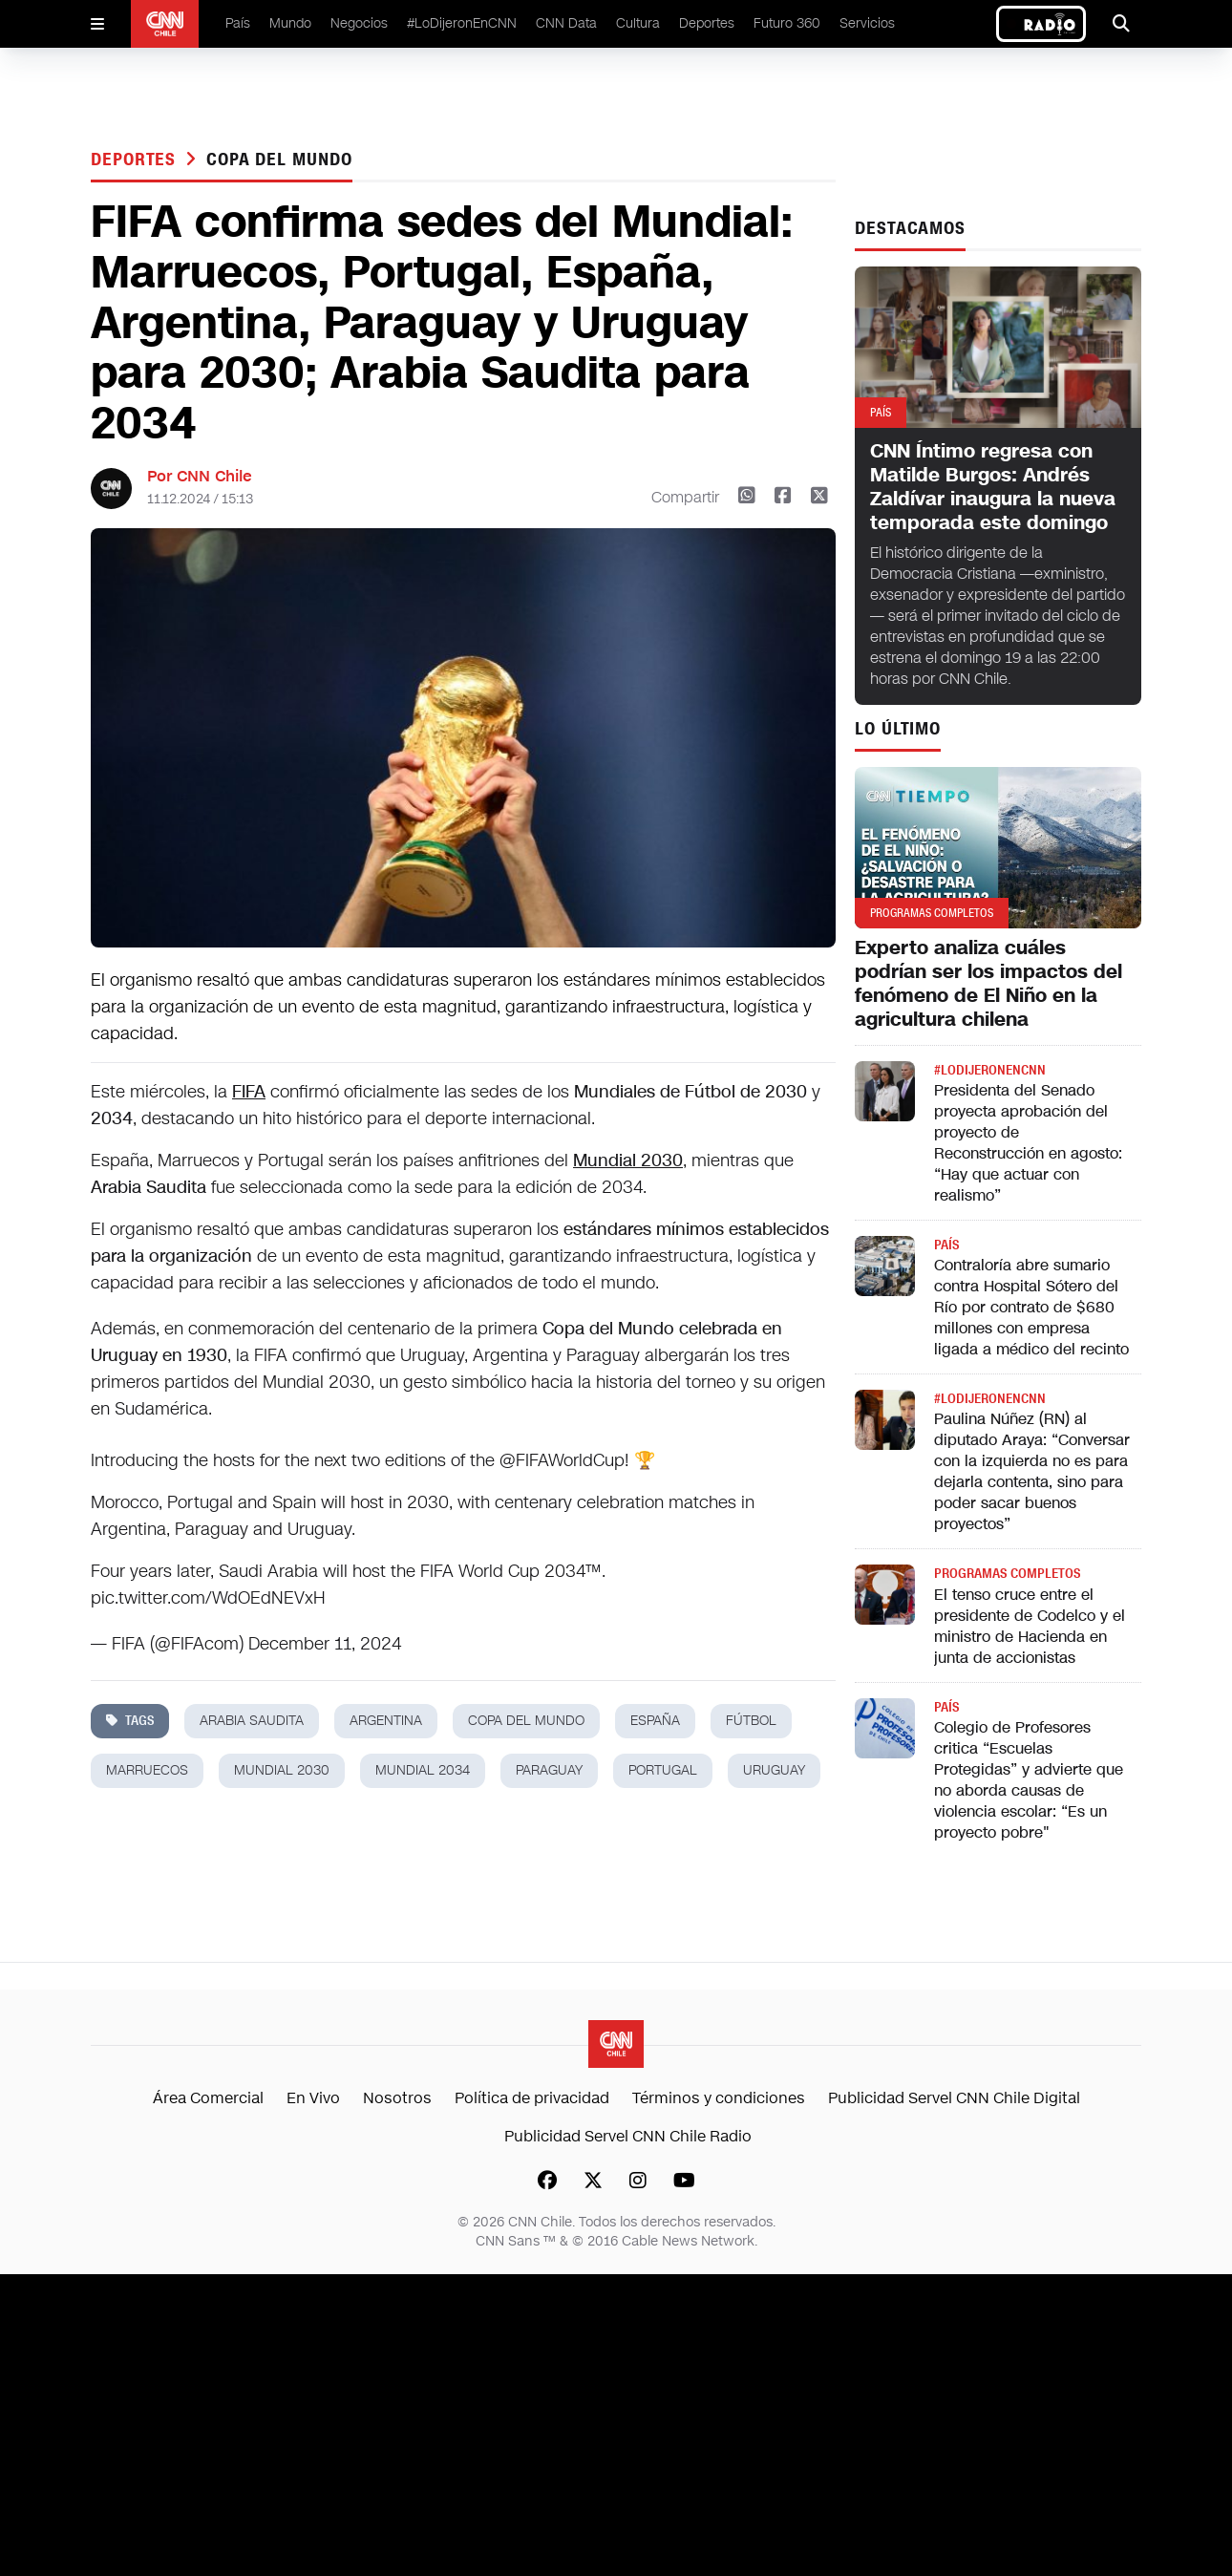 The image size is (1232, 2576). What do you see at coordinates (628, 1160) in the screenshot?
I see `Mundial 2030` at bounding box center [628, 1160].